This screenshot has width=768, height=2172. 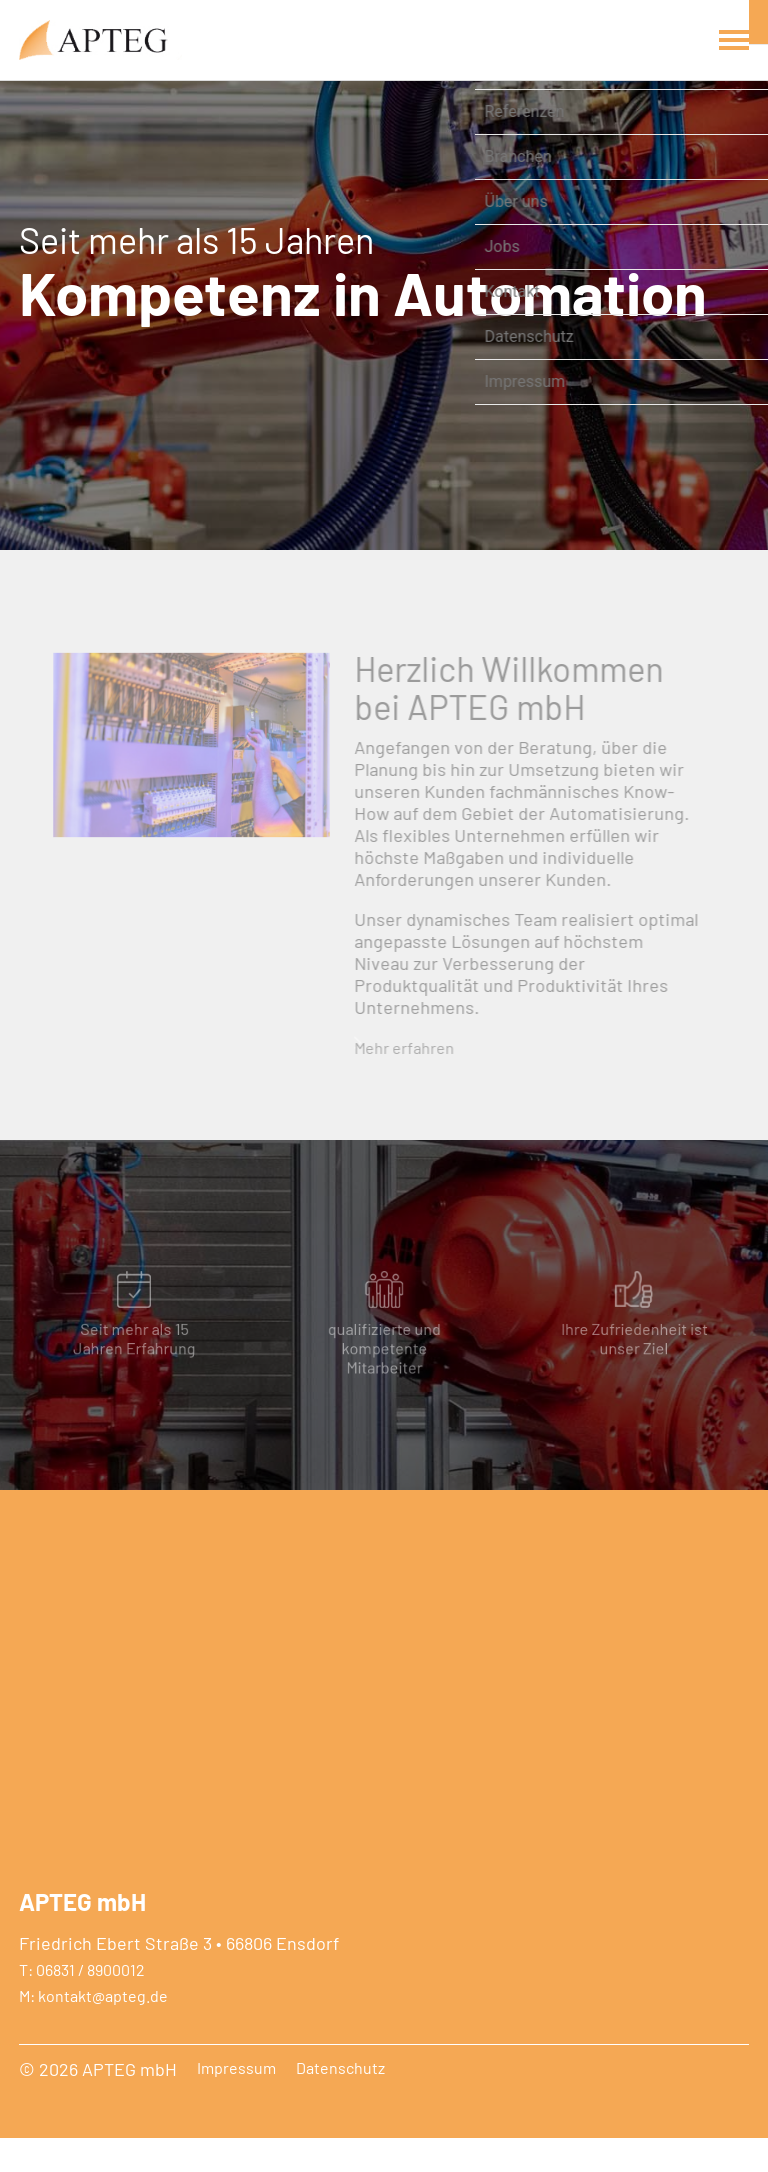 I want to click on M: kontakt@apteg.de, so click(x=93, y=2030).